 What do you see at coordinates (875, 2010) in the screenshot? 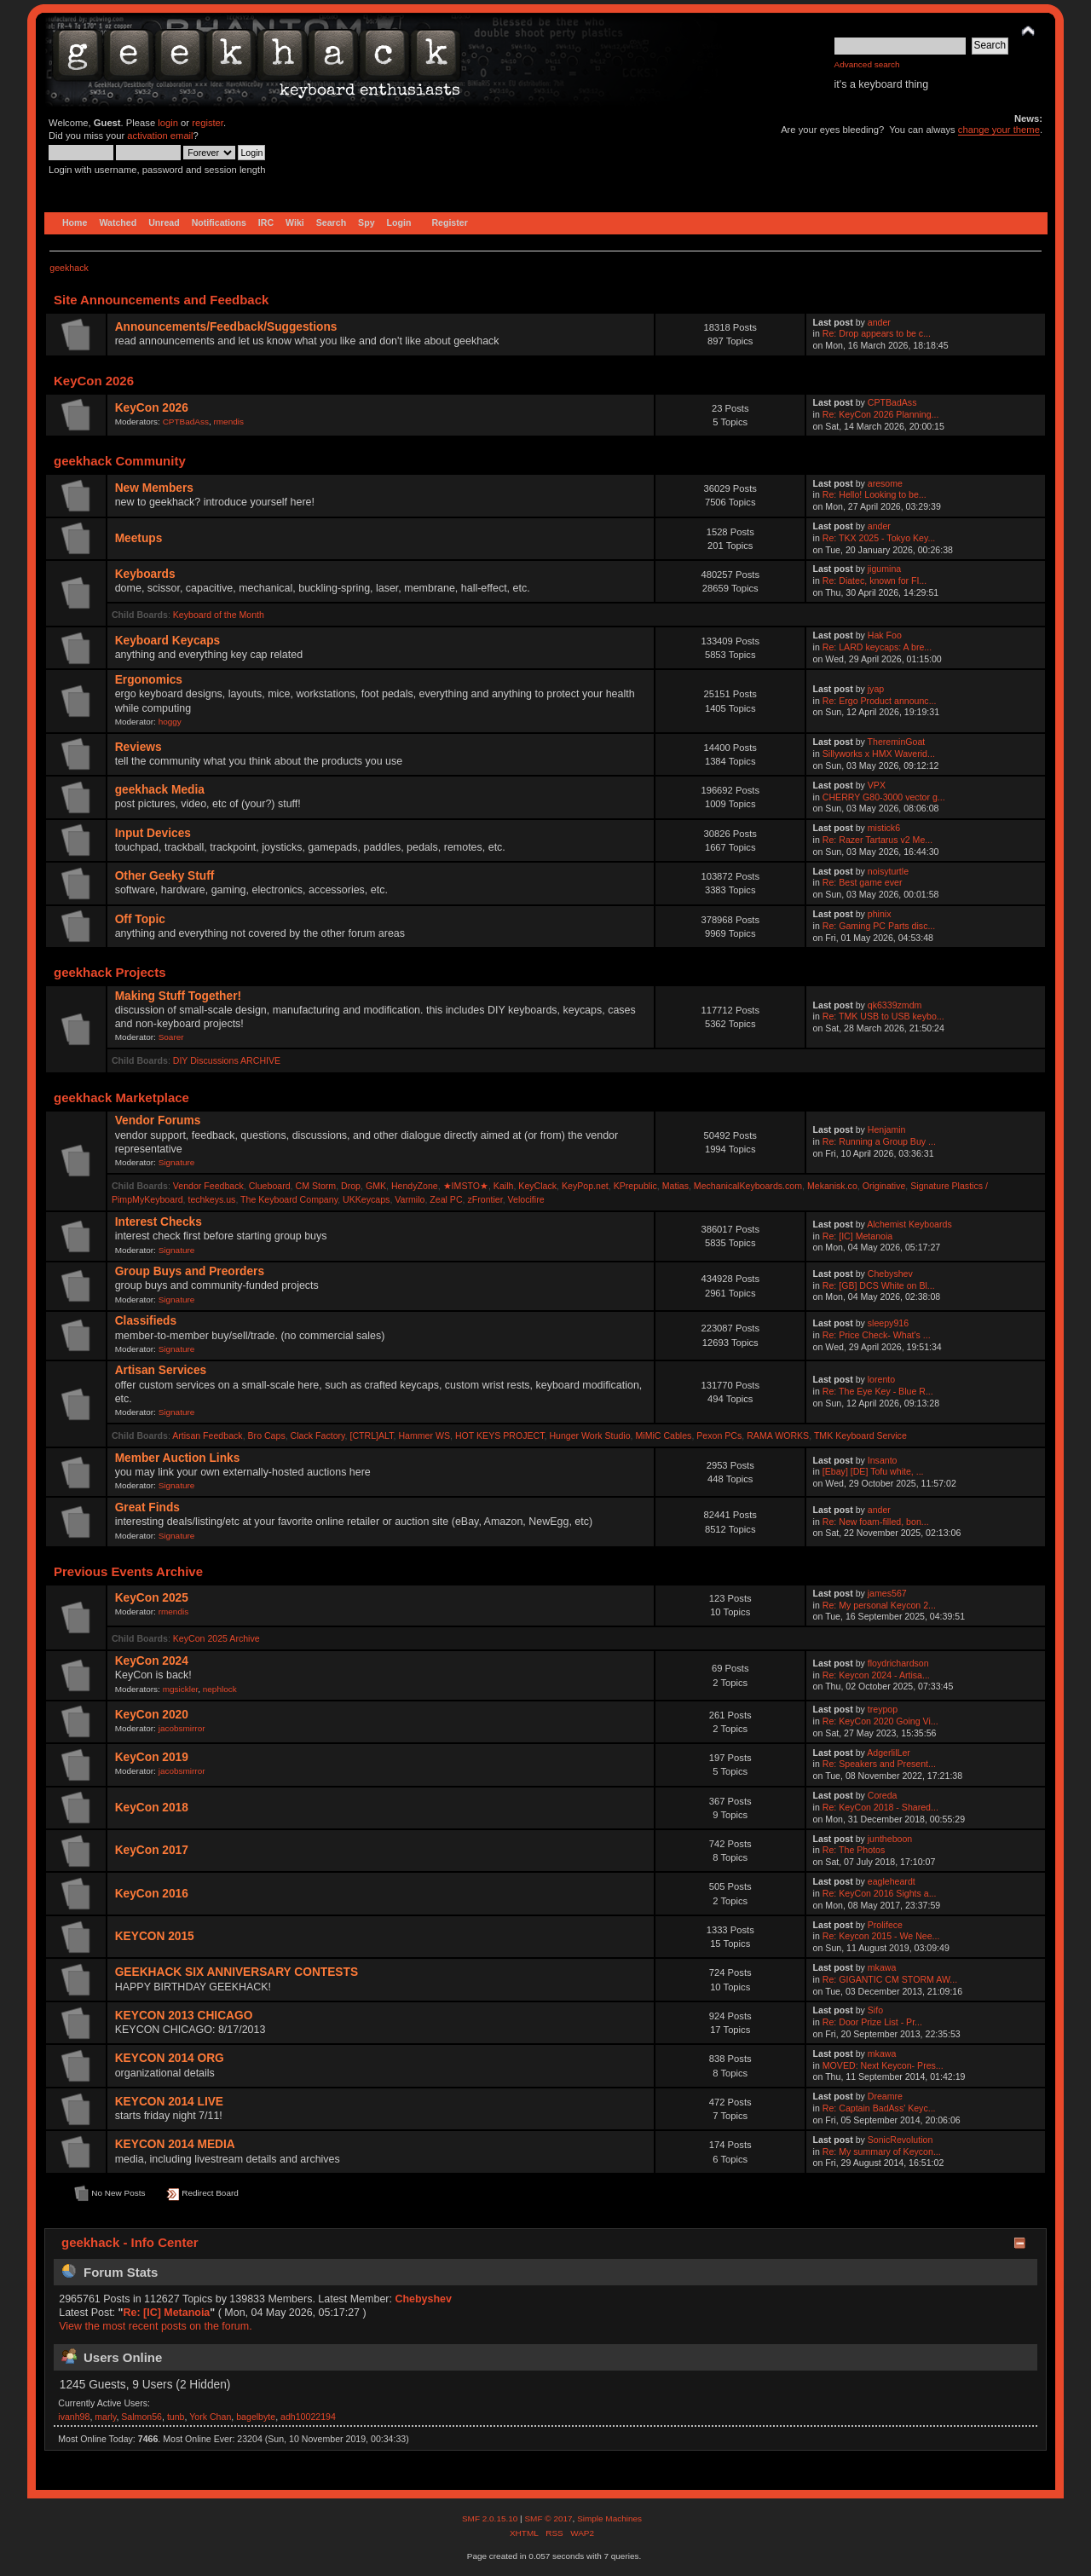
I see `Sifo` at bounding box center [875, 2010].